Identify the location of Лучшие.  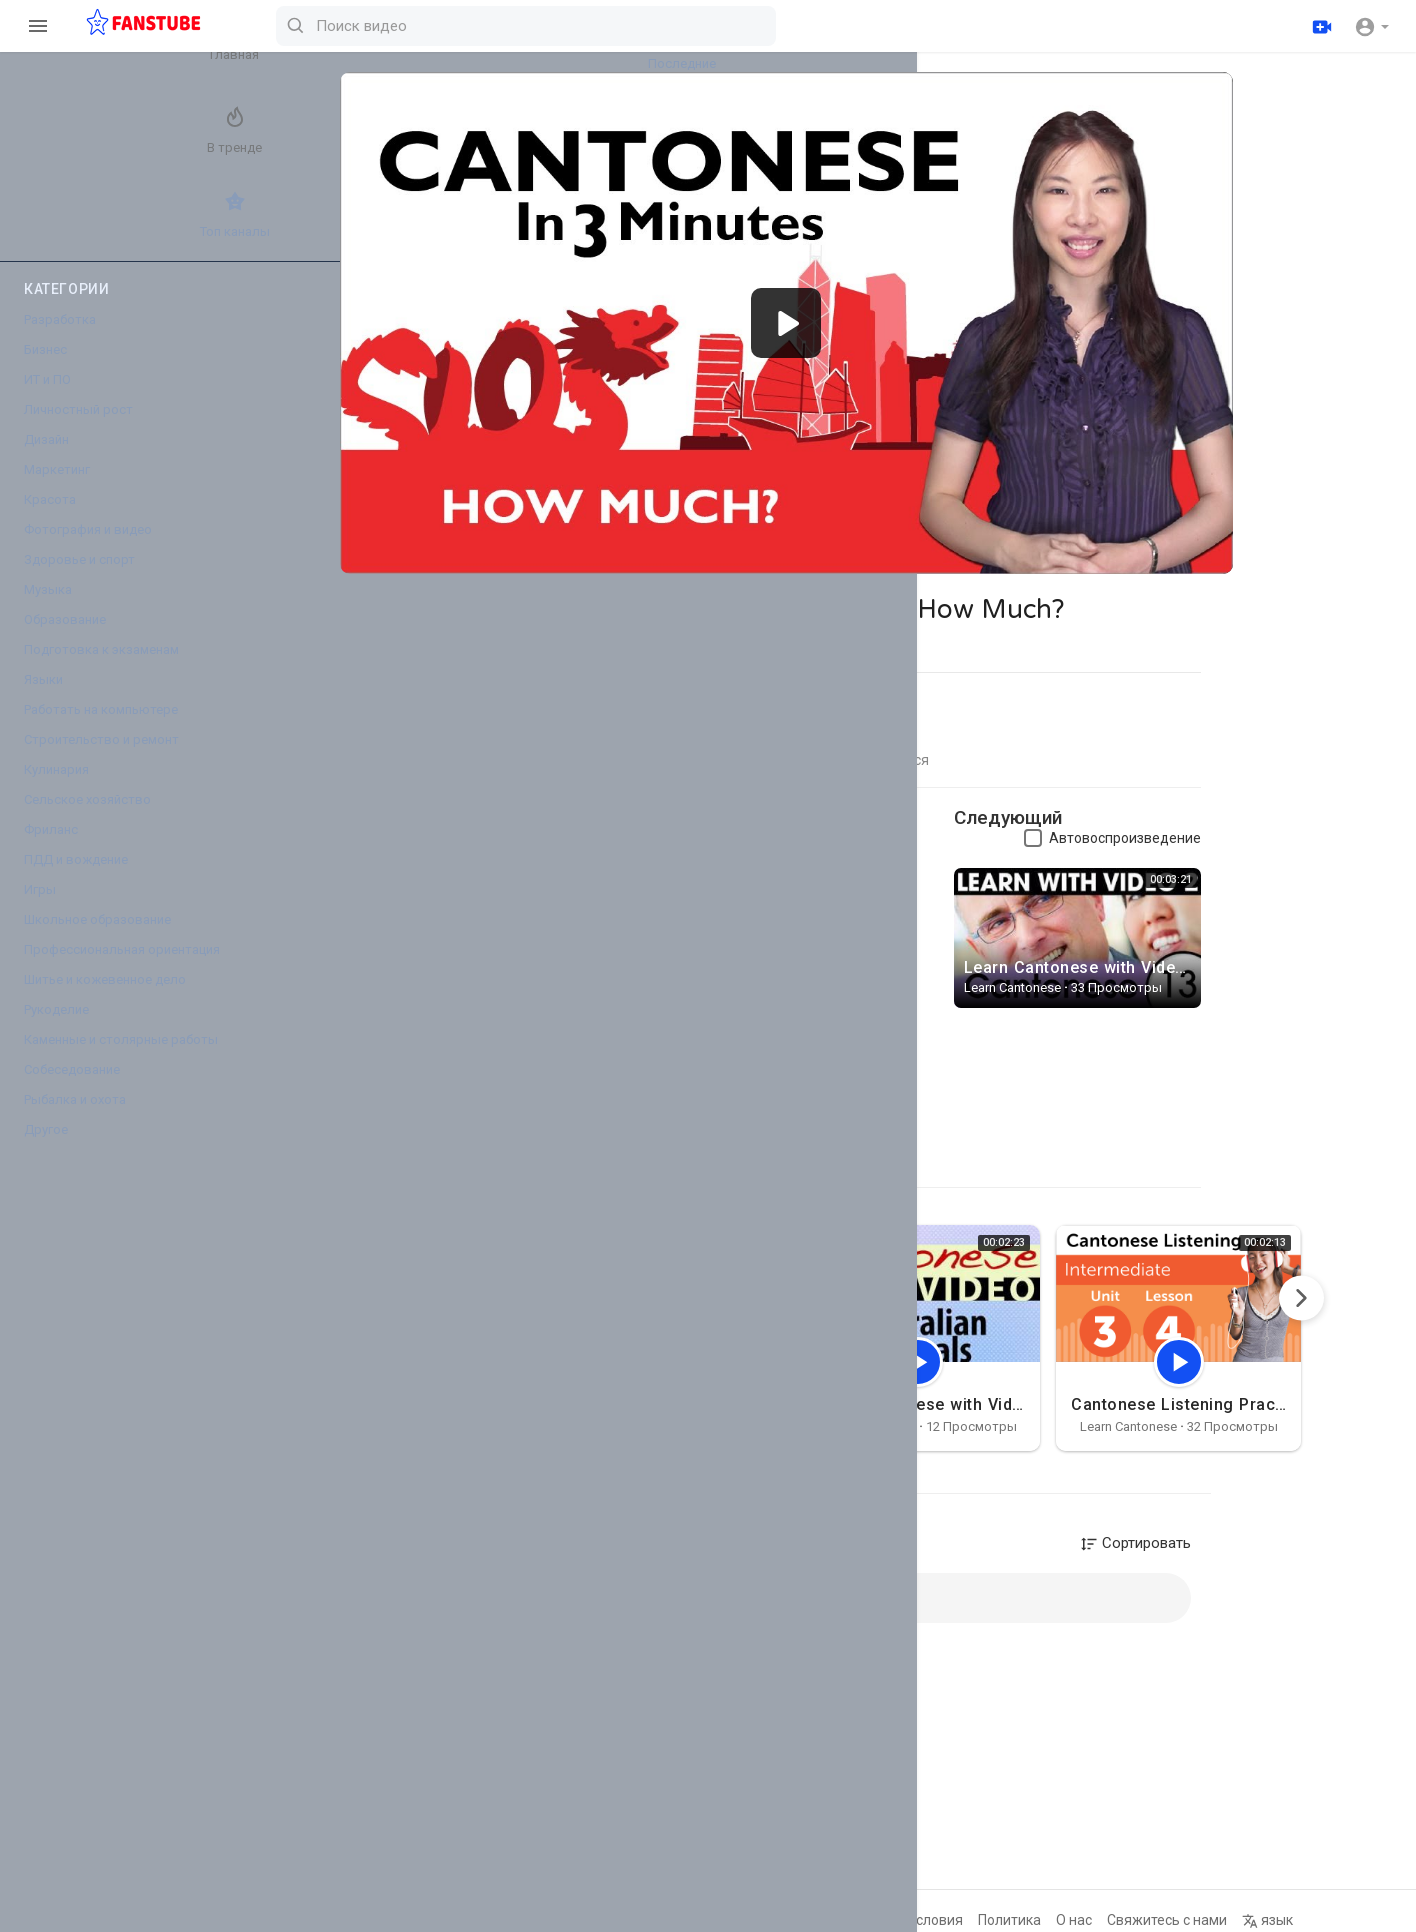
(174, 139).